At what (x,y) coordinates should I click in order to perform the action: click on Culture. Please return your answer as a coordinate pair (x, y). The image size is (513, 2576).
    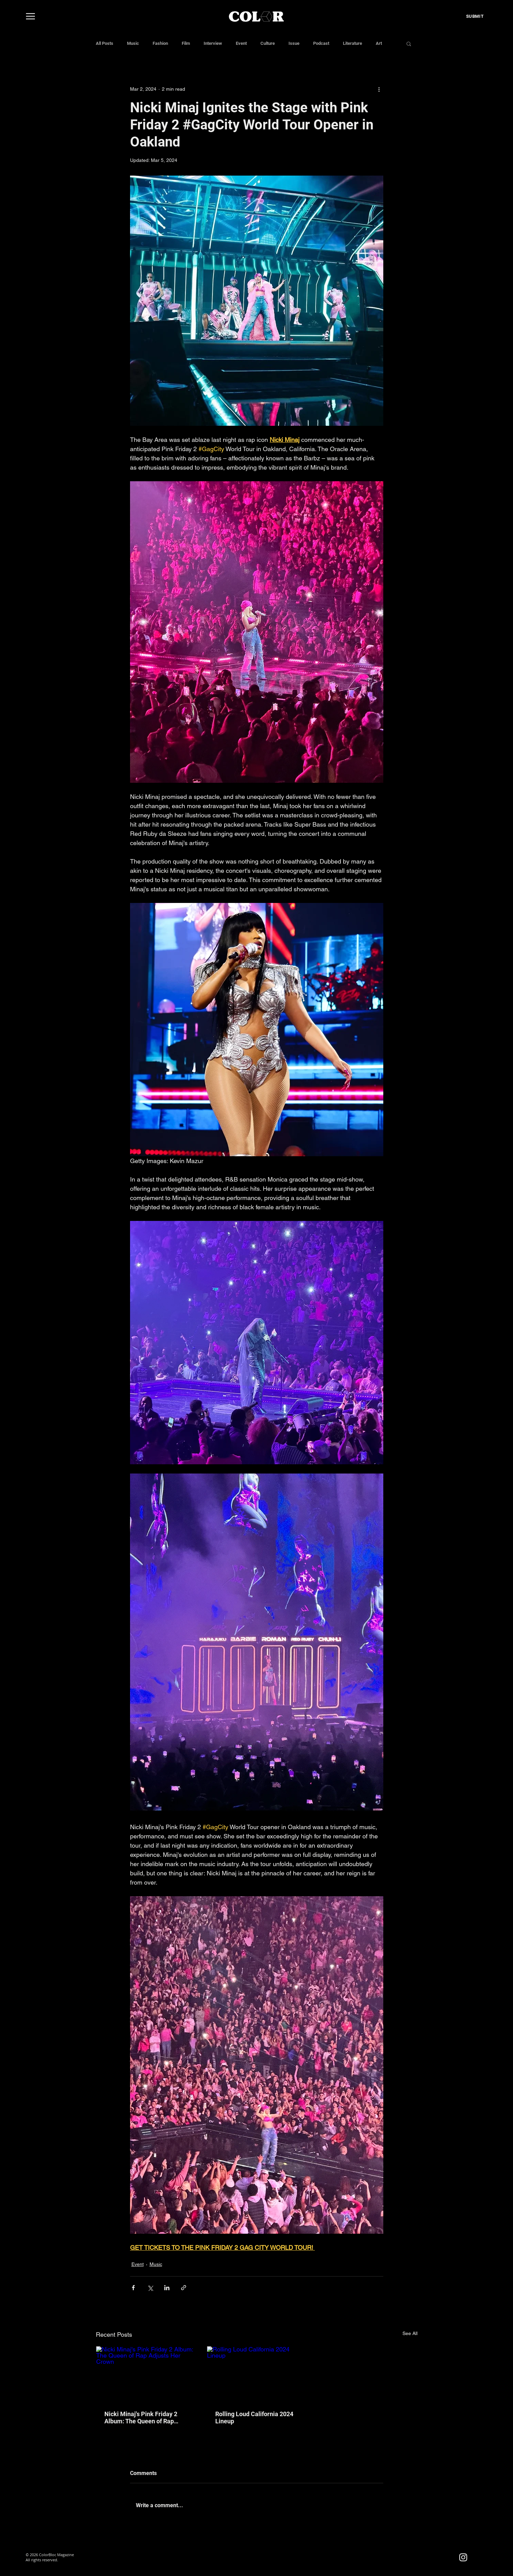
    Looking at the image, I should click on (267, 43).